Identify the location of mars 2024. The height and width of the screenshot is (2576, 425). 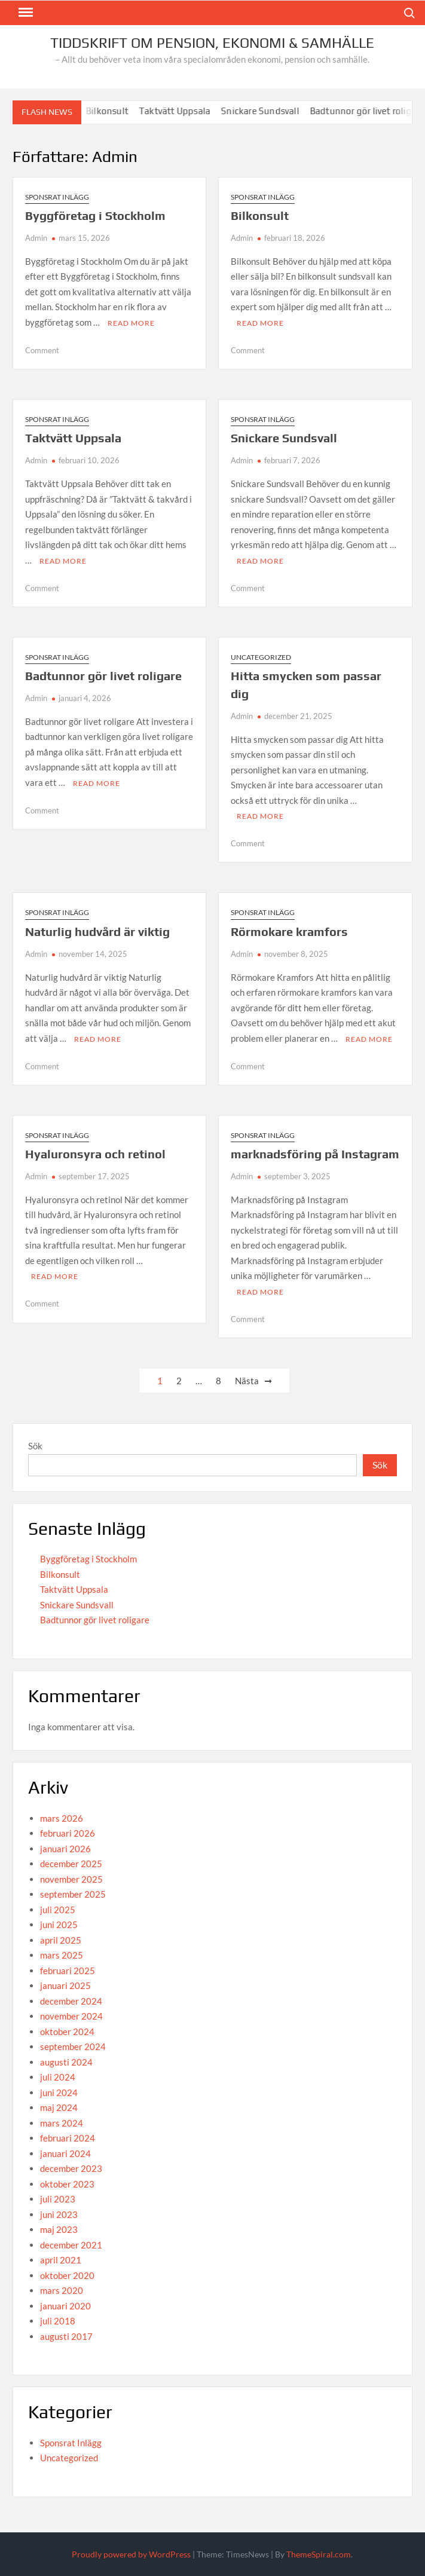
(61, 2123).